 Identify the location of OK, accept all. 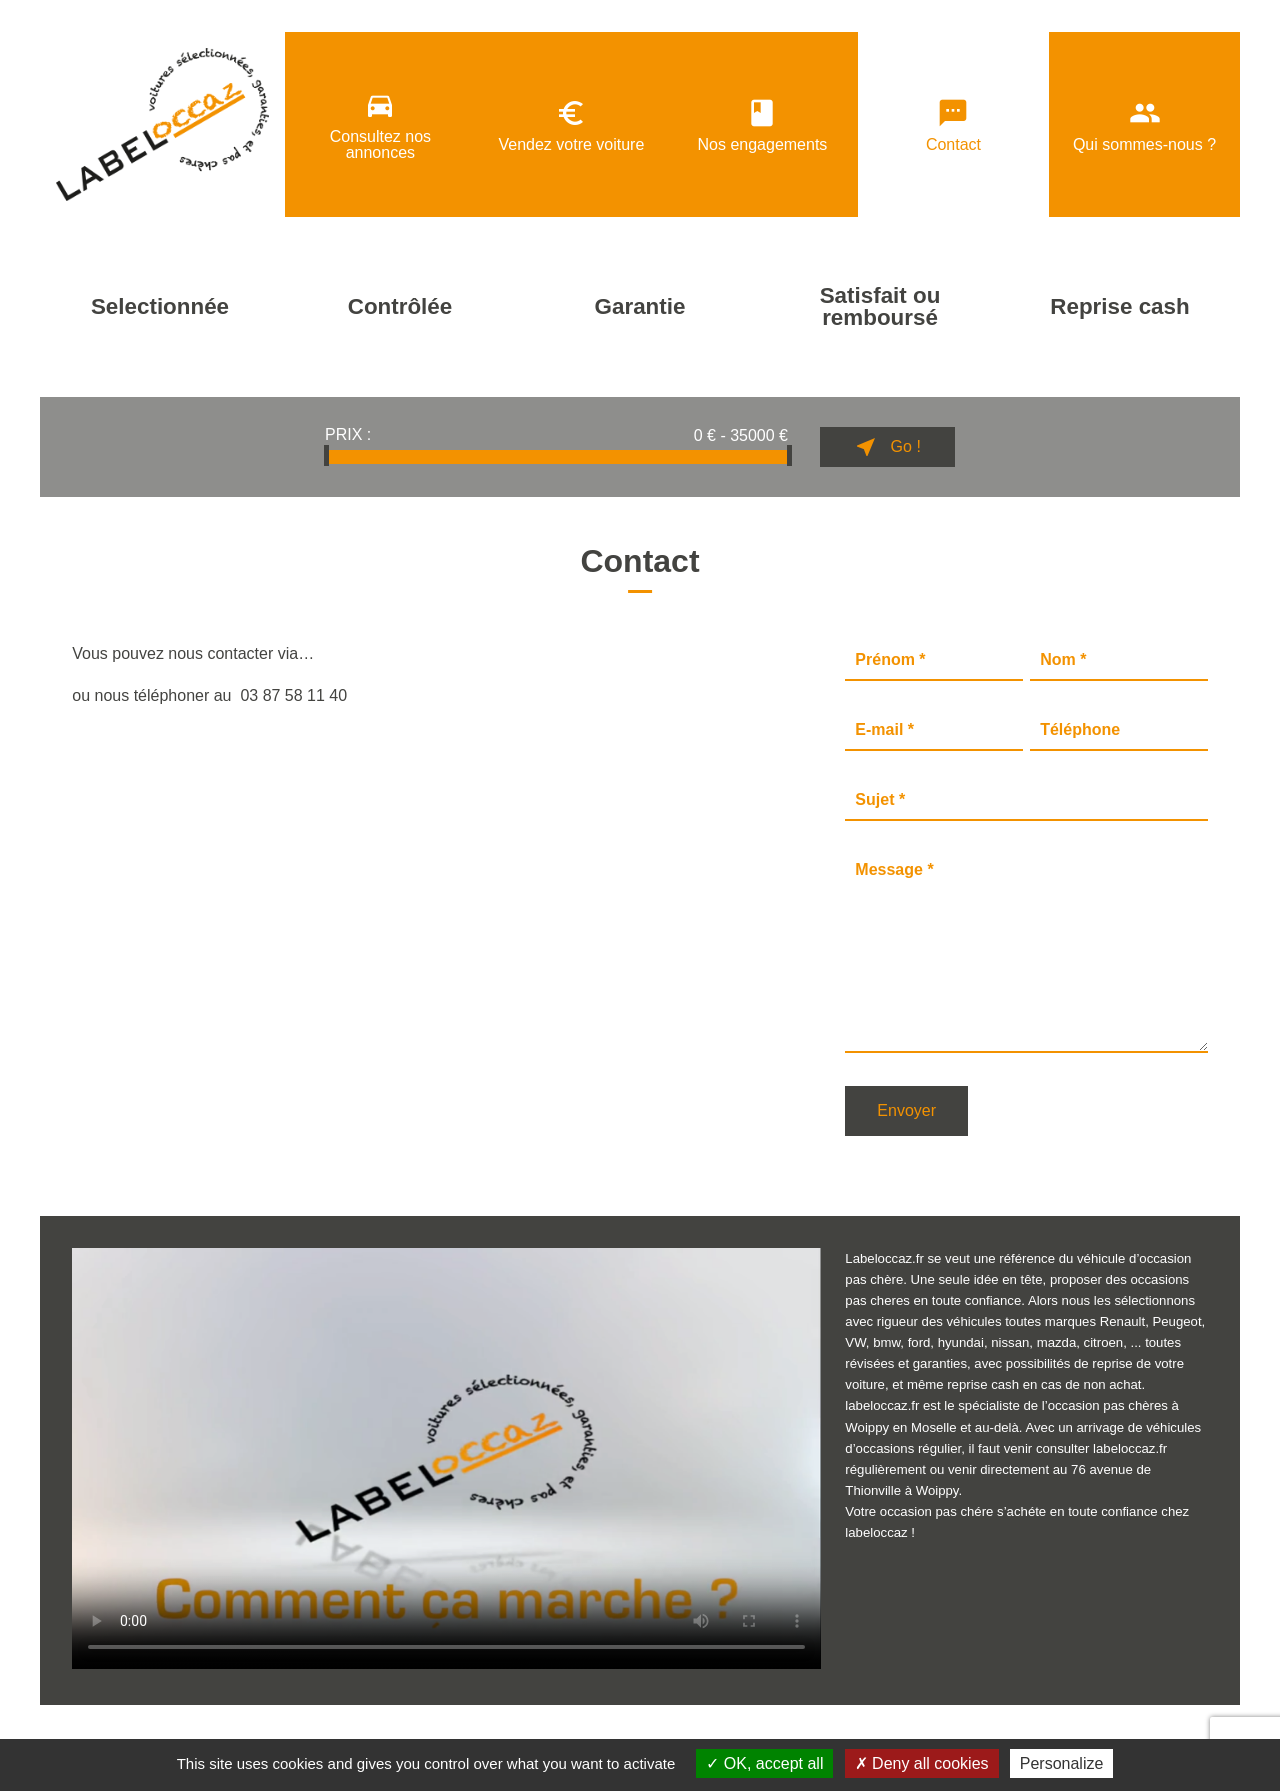
(764, 1763).